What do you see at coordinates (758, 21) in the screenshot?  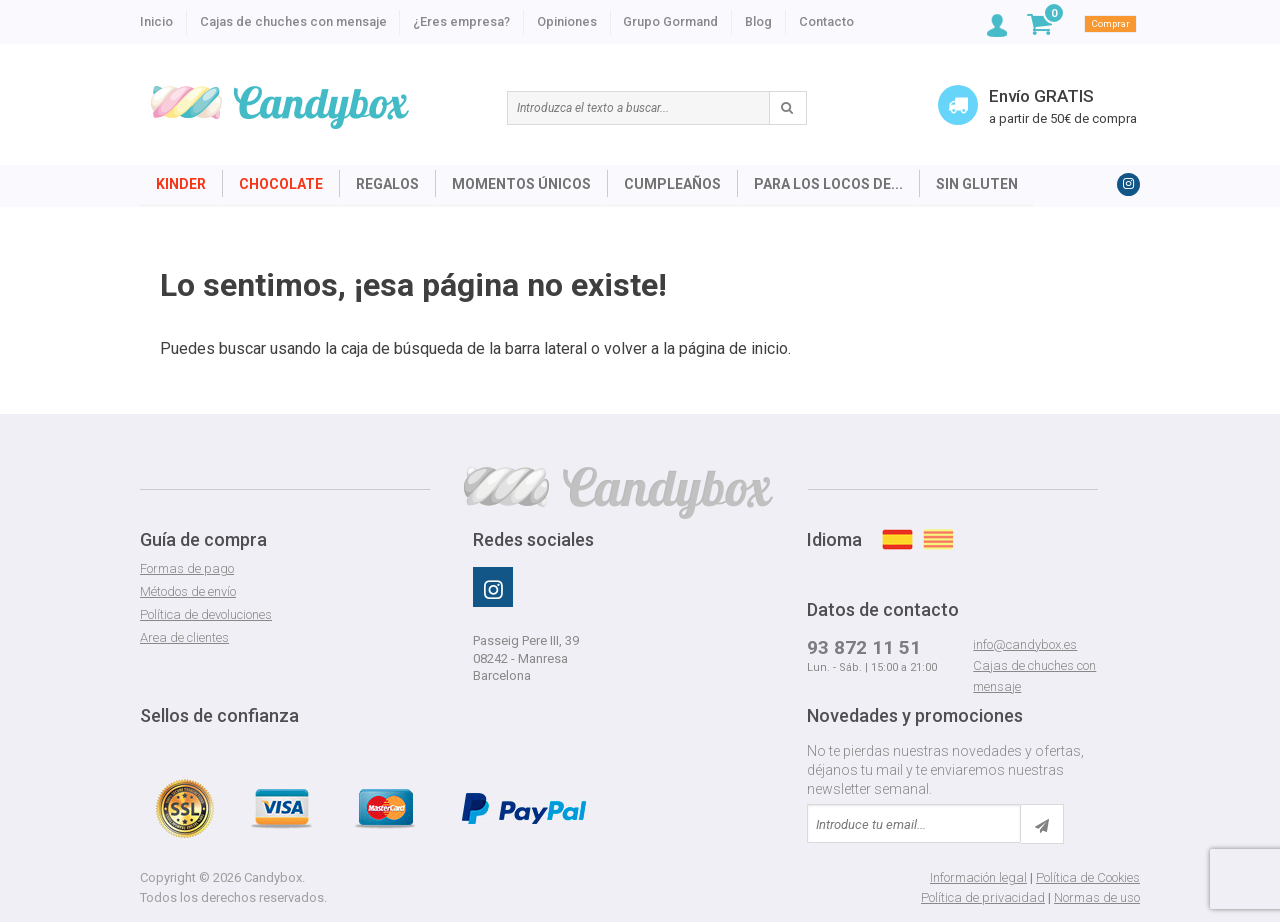 I see `Blog` at bounding box center [758, 21].